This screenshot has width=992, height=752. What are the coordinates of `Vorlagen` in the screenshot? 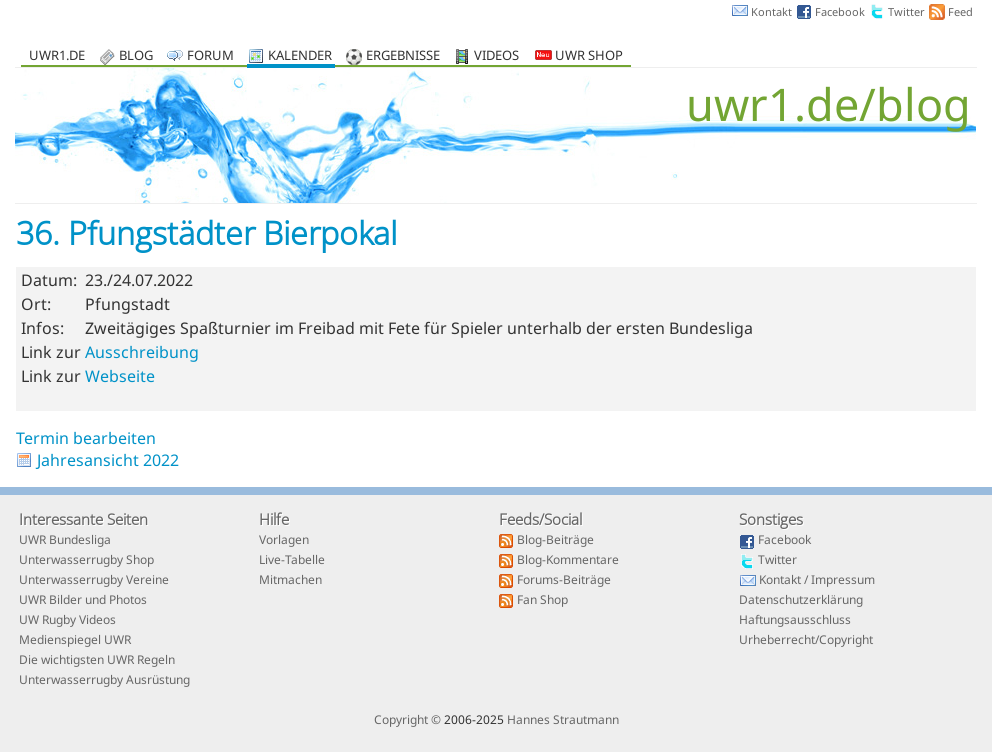 It's located at (284, 541).